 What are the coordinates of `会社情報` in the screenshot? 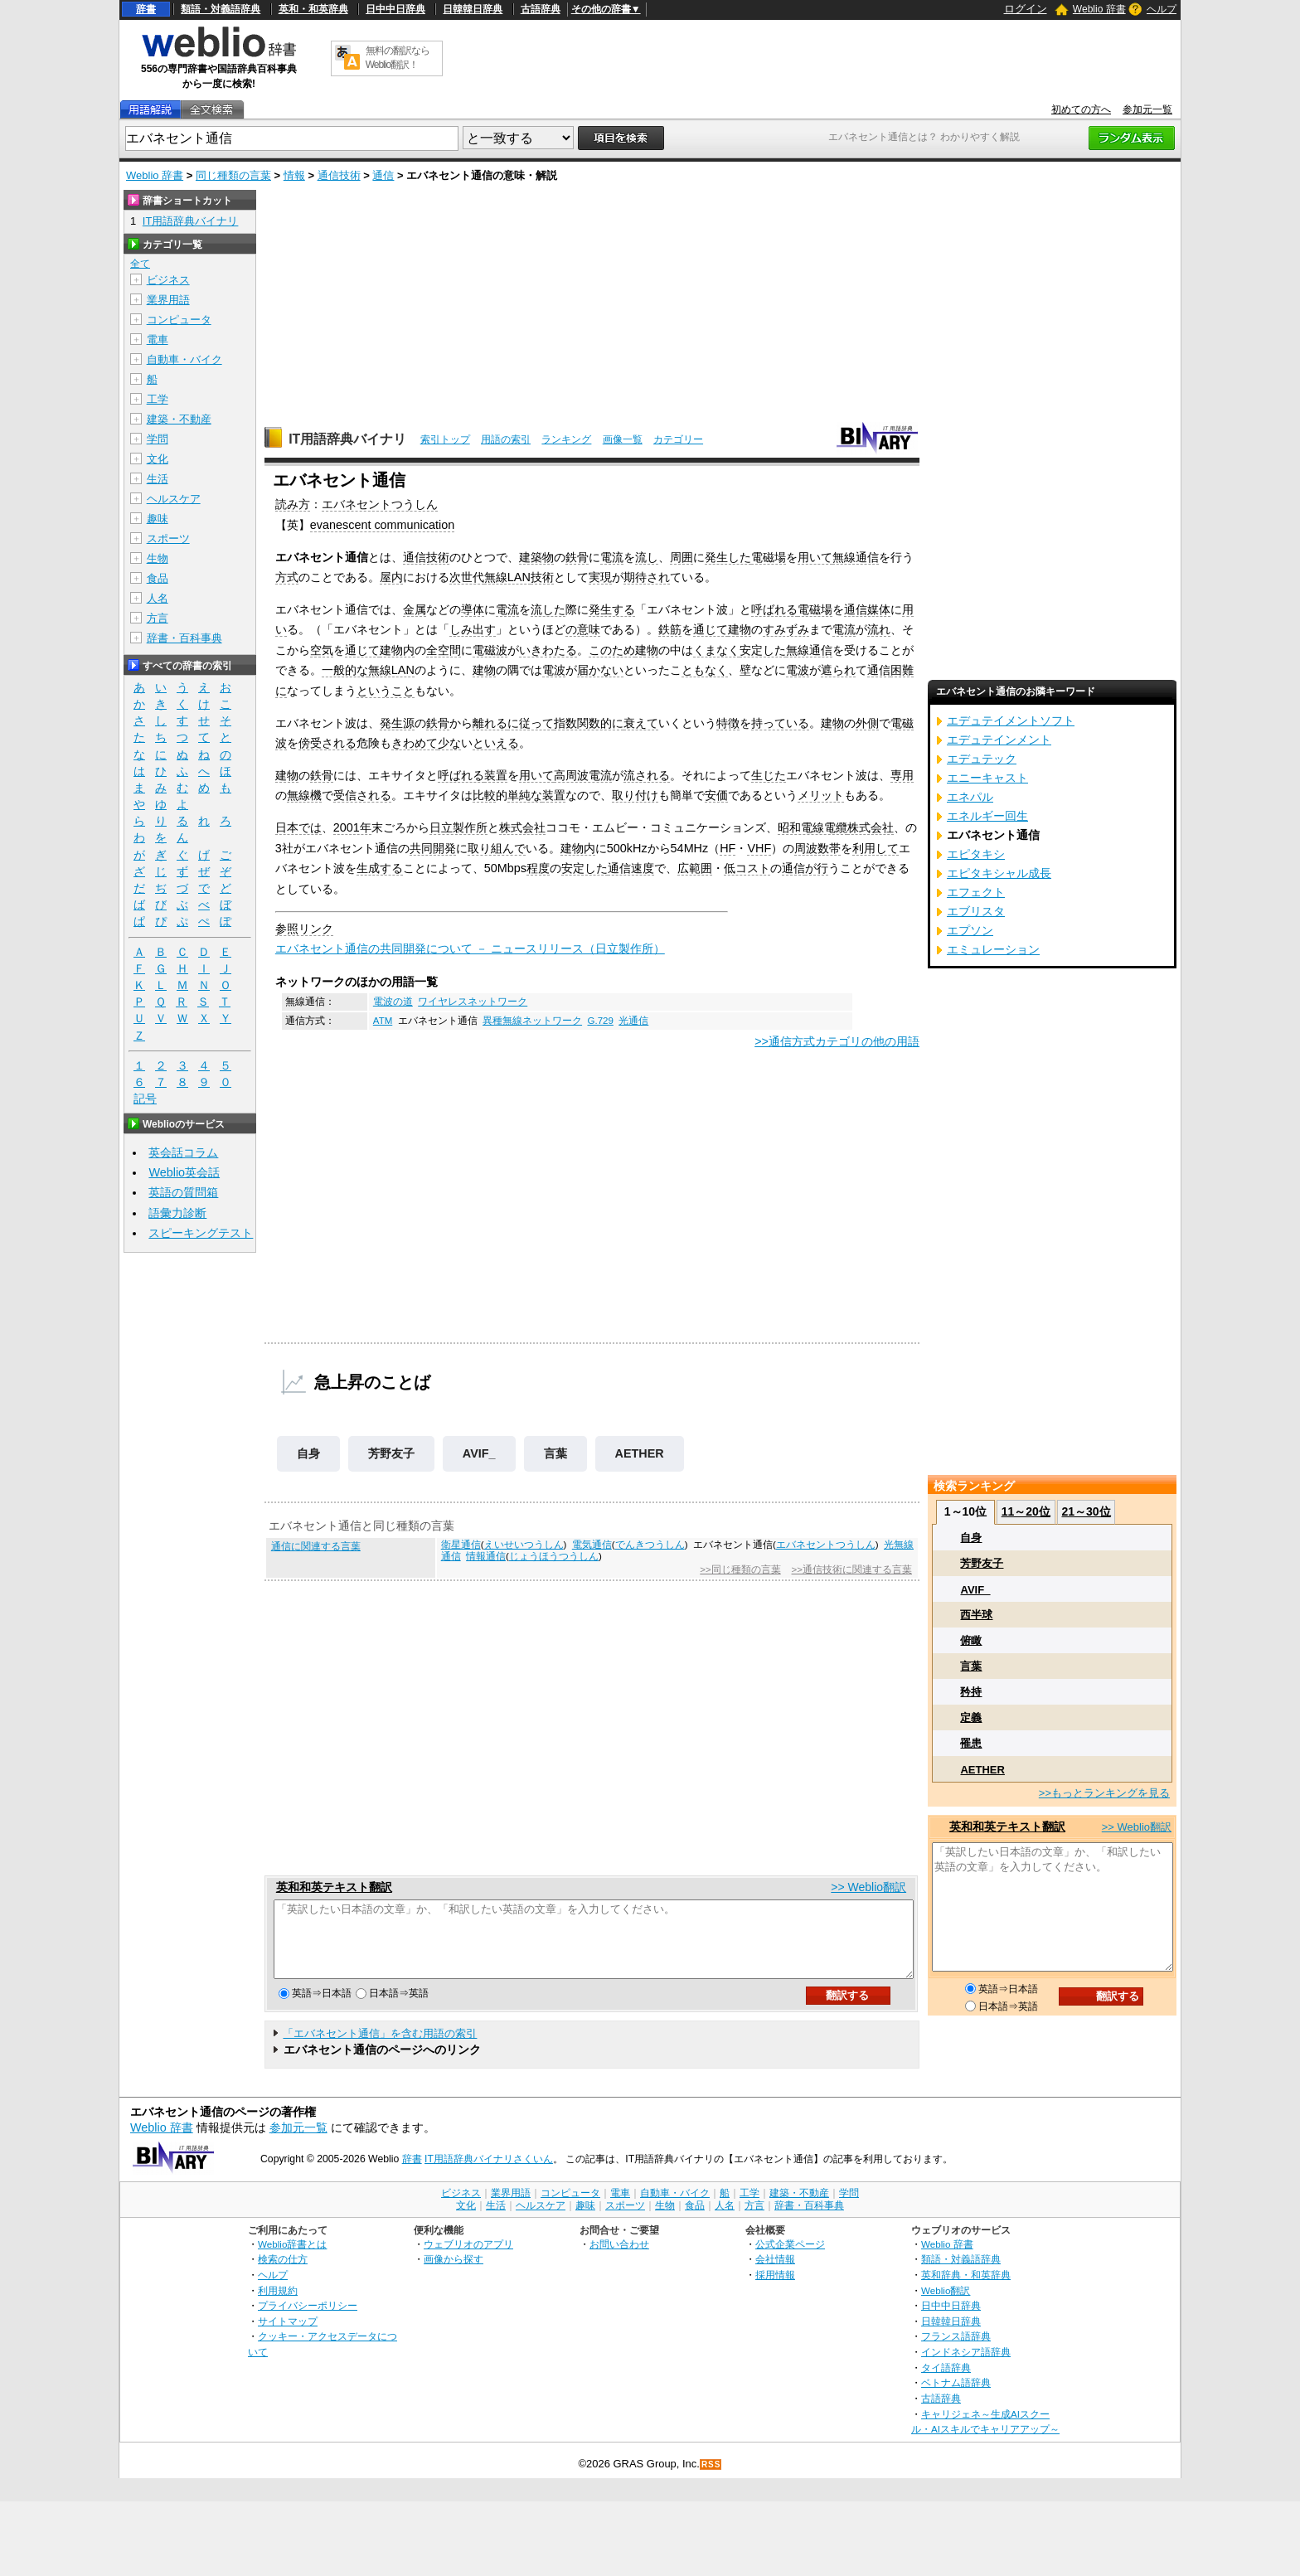 It's located at (775, 2273).